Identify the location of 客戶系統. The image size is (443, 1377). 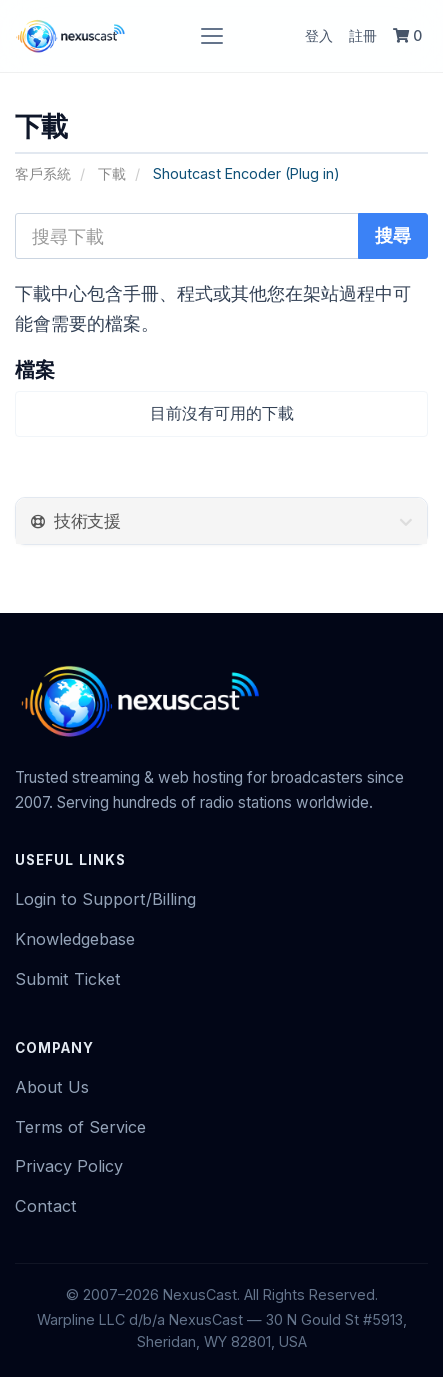
(43, 173).